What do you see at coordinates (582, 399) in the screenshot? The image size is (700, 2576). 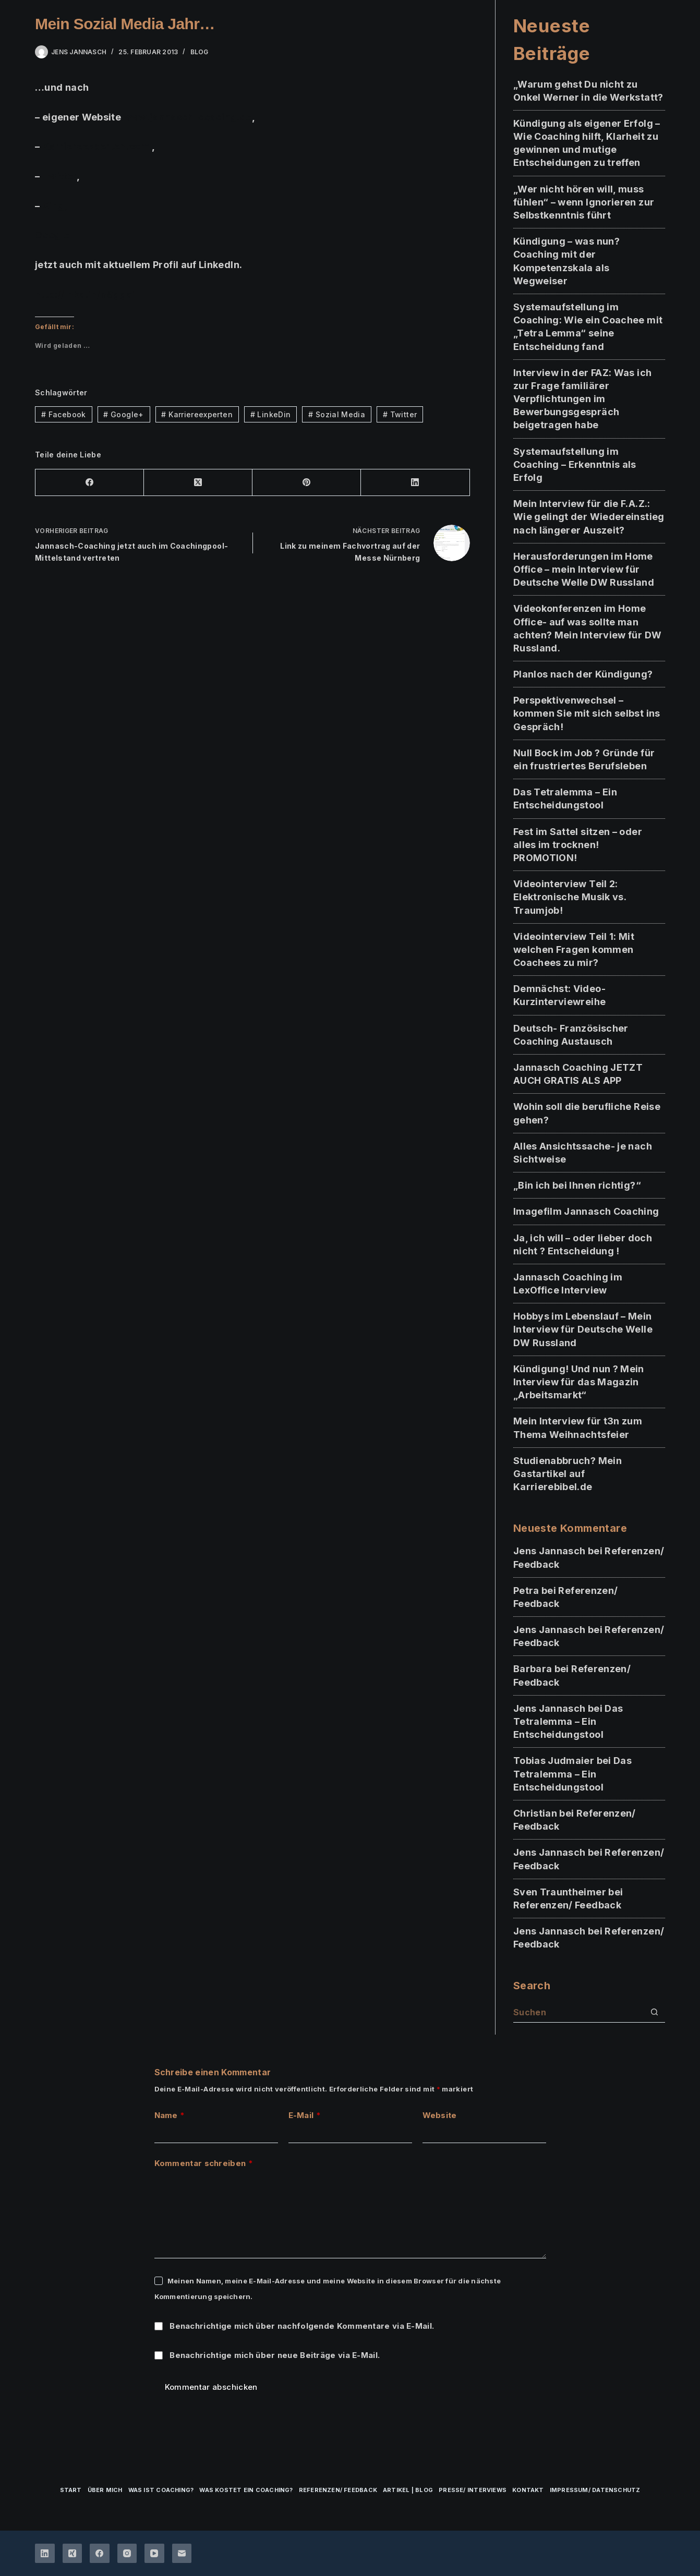 I see `Interview in der FAZ: Was ich zur Frage familiärer Verpflichtungen im Bewerbungsgespräch beigetragen habe` at bounding box center [582, 399].